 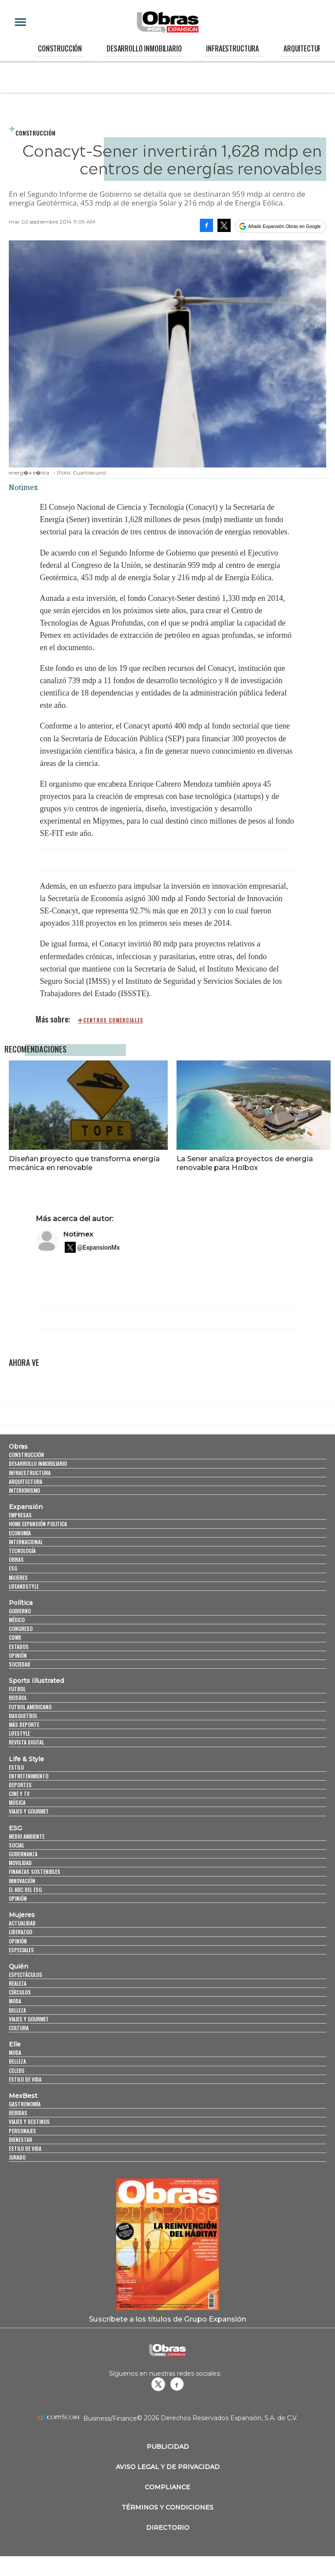 What do you see at coordinates (144, 48) in the screenshot?
I see `Desarrollo Inmobiliario` at bounding box center [144, 48].